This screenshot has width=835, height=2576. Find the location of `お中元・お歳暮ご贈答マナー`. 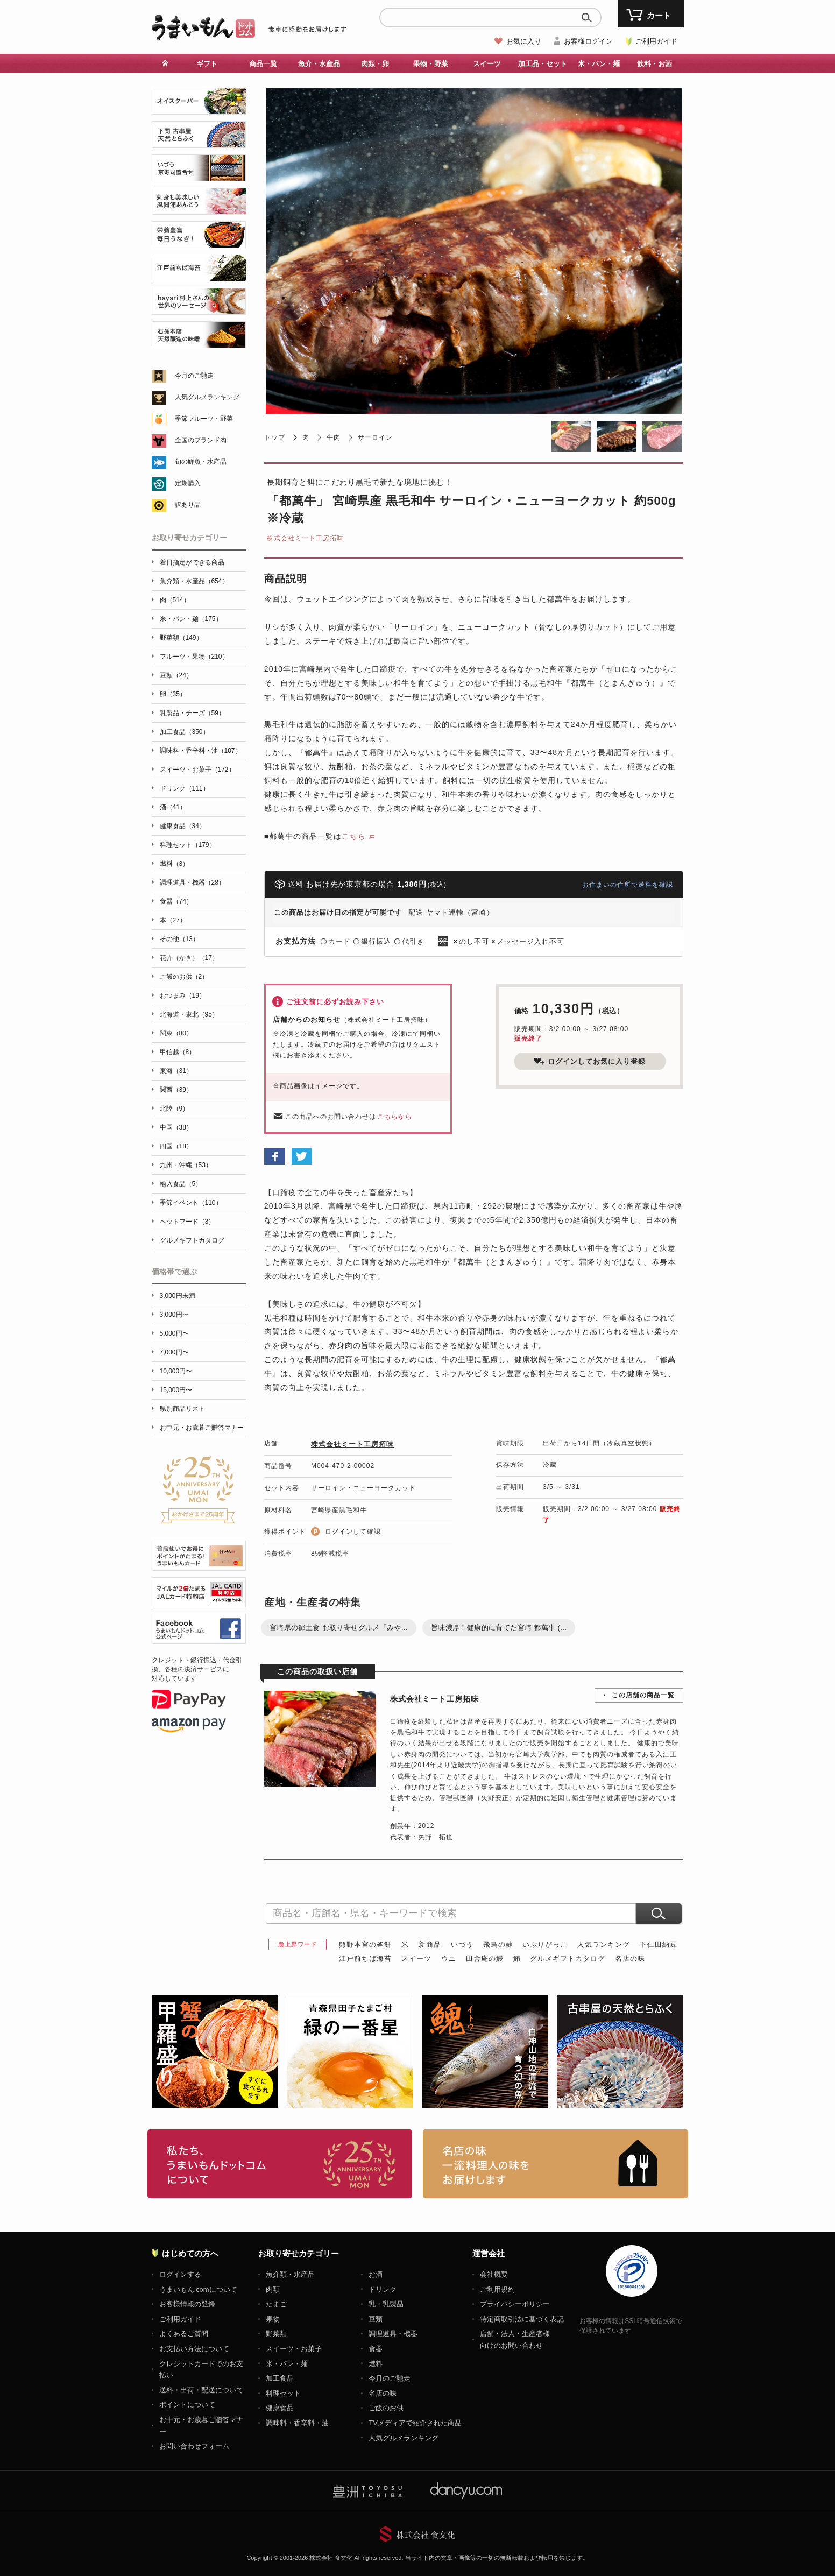

お中元・お歳暮ご贈答マナー is located at coordinates (202, 1427).